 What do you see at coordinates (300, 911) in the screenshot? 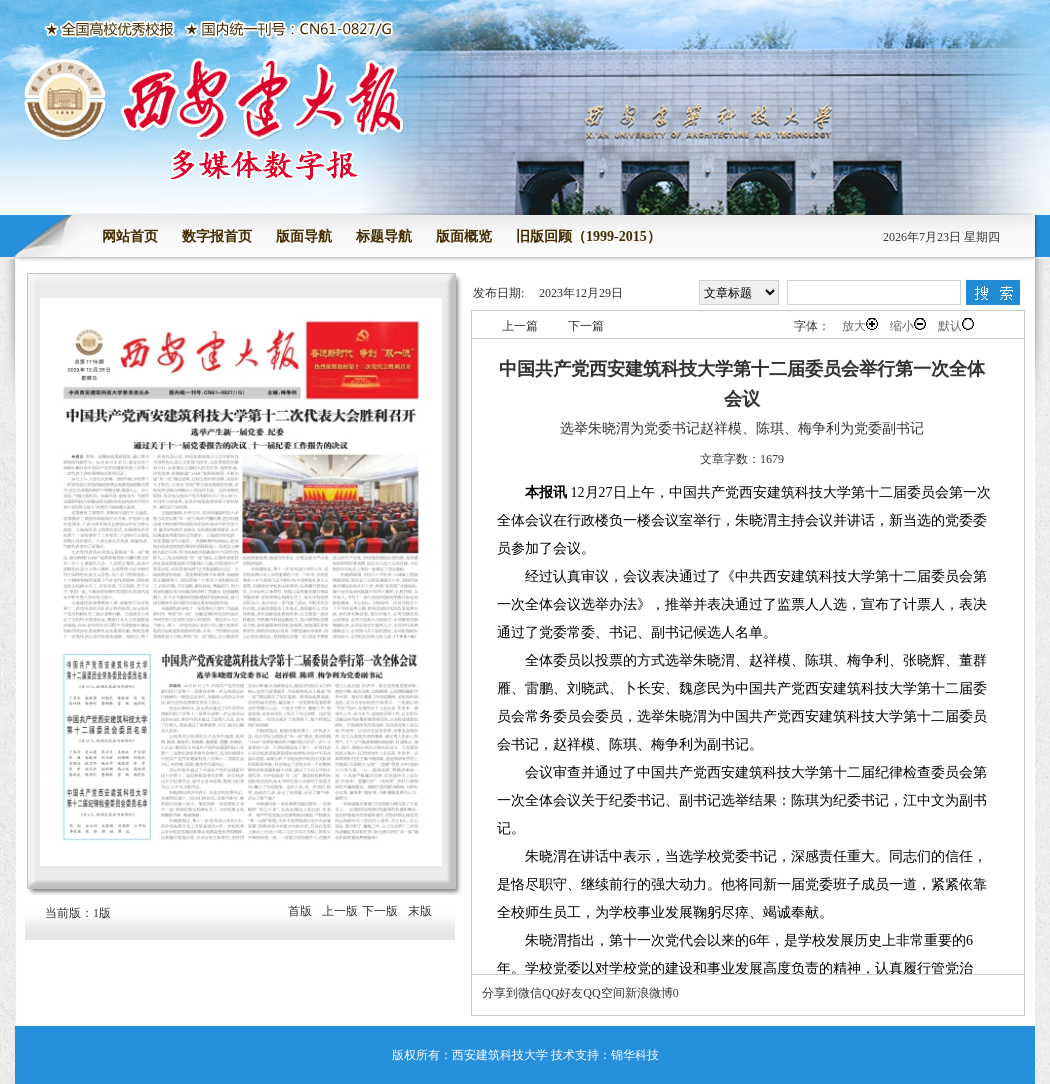
I see `首版` at bounding box center [300, 911].